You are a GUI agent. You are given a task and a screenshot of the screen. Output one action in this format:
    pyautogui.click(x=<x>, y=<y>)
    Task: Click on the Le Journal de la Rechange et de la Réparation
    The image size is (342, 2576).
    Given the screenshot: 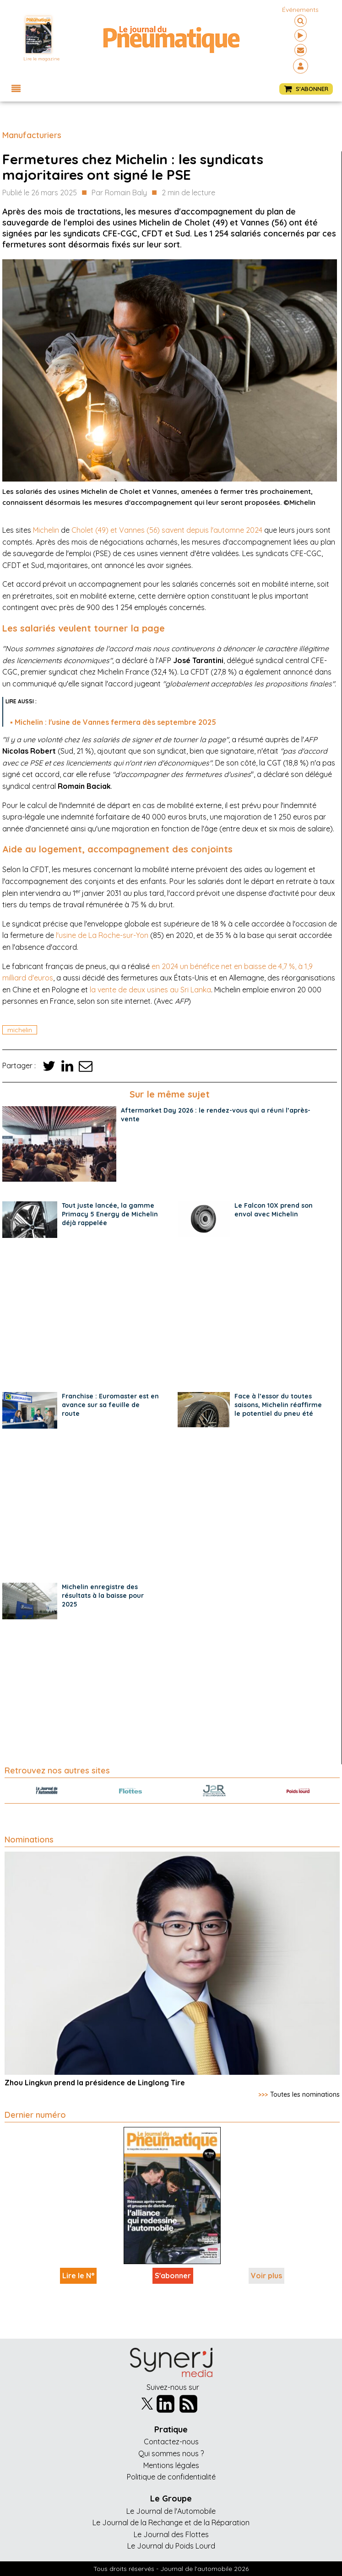 What is the action you would take?
    pyautogui.click(x=171, y=2522)
    